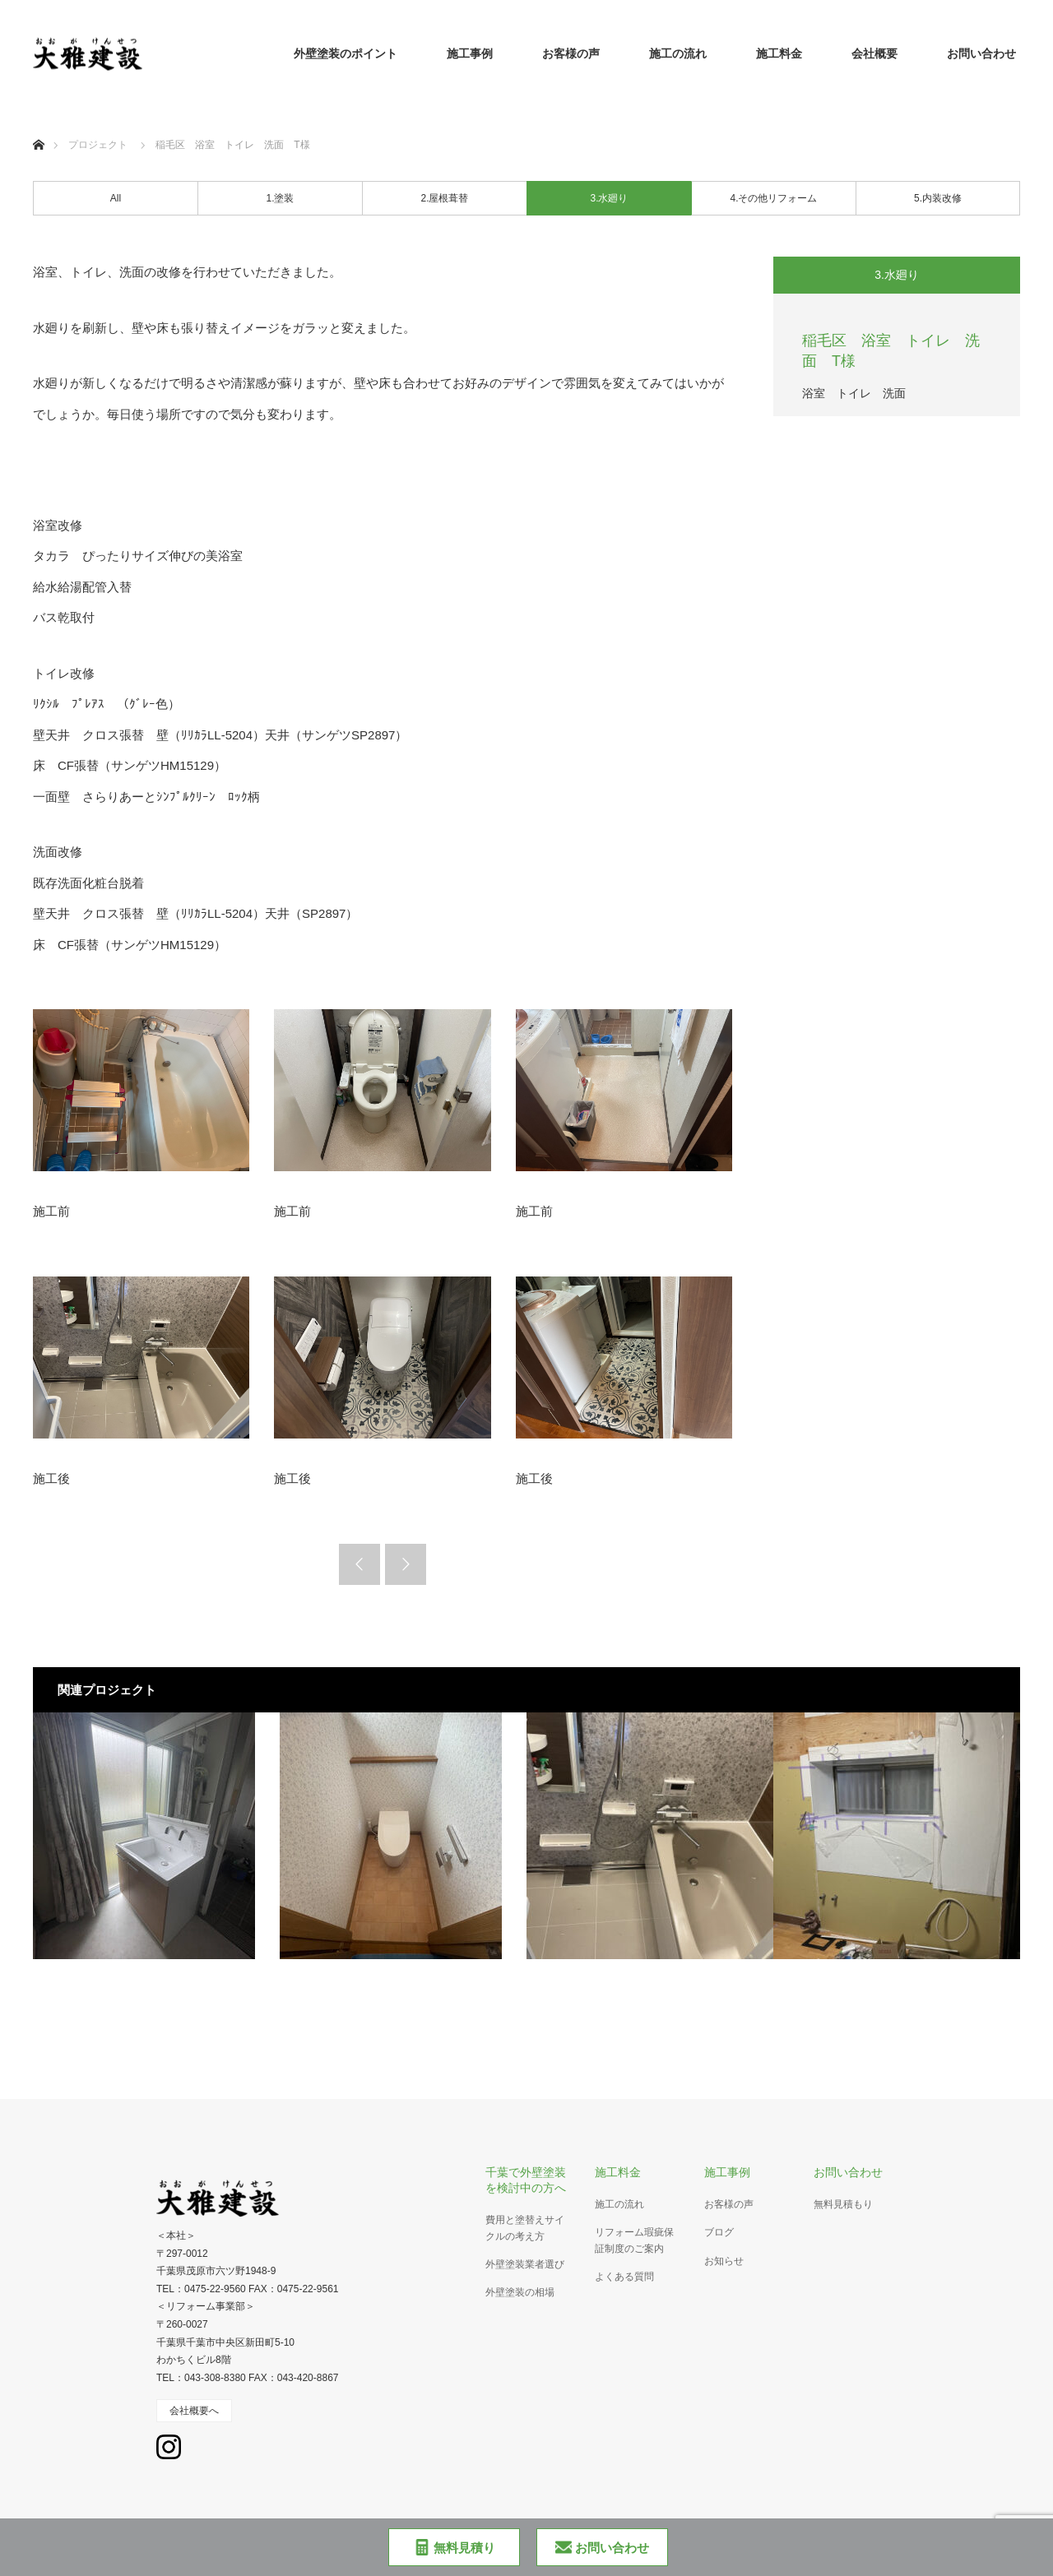 Image resolution: width=1053 pixels, height=2576 pixels. I want to click on All, so click(115, 198).